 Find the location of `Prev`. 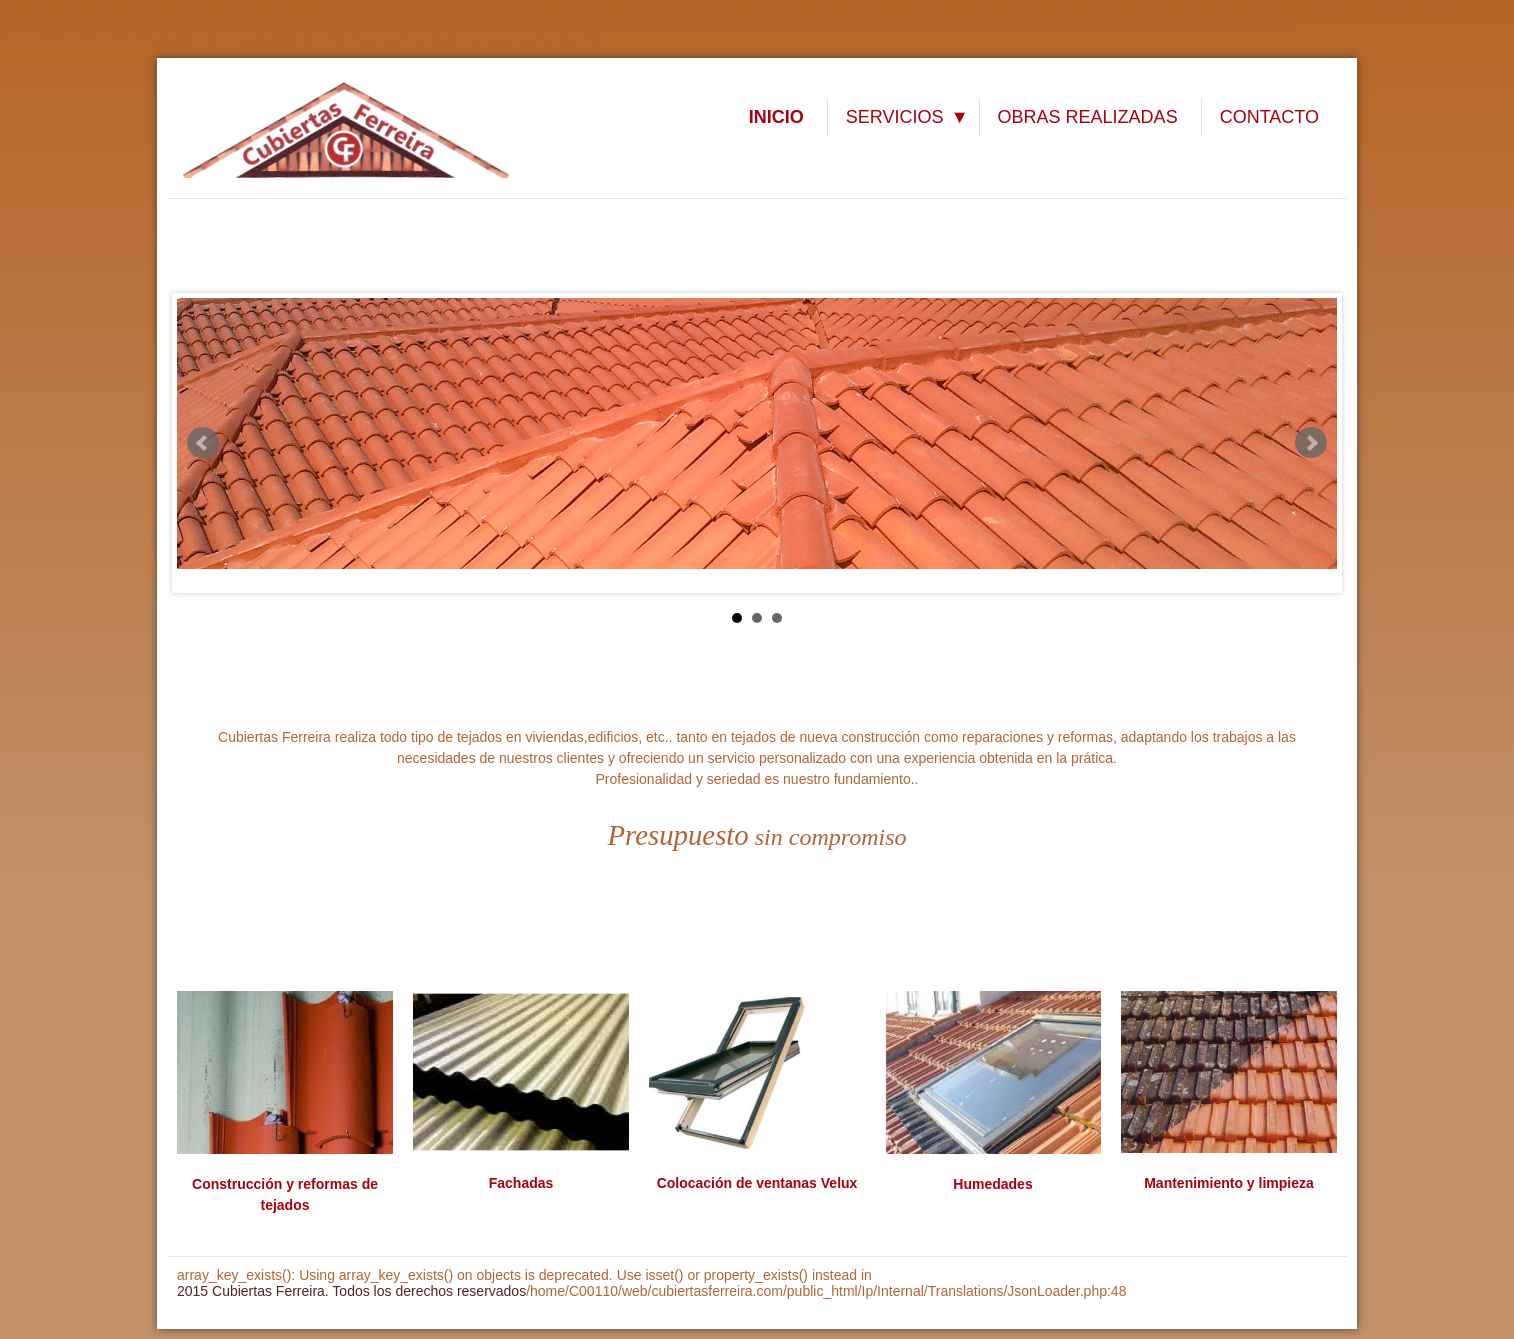

Prev is located at coordinates (203, 443).